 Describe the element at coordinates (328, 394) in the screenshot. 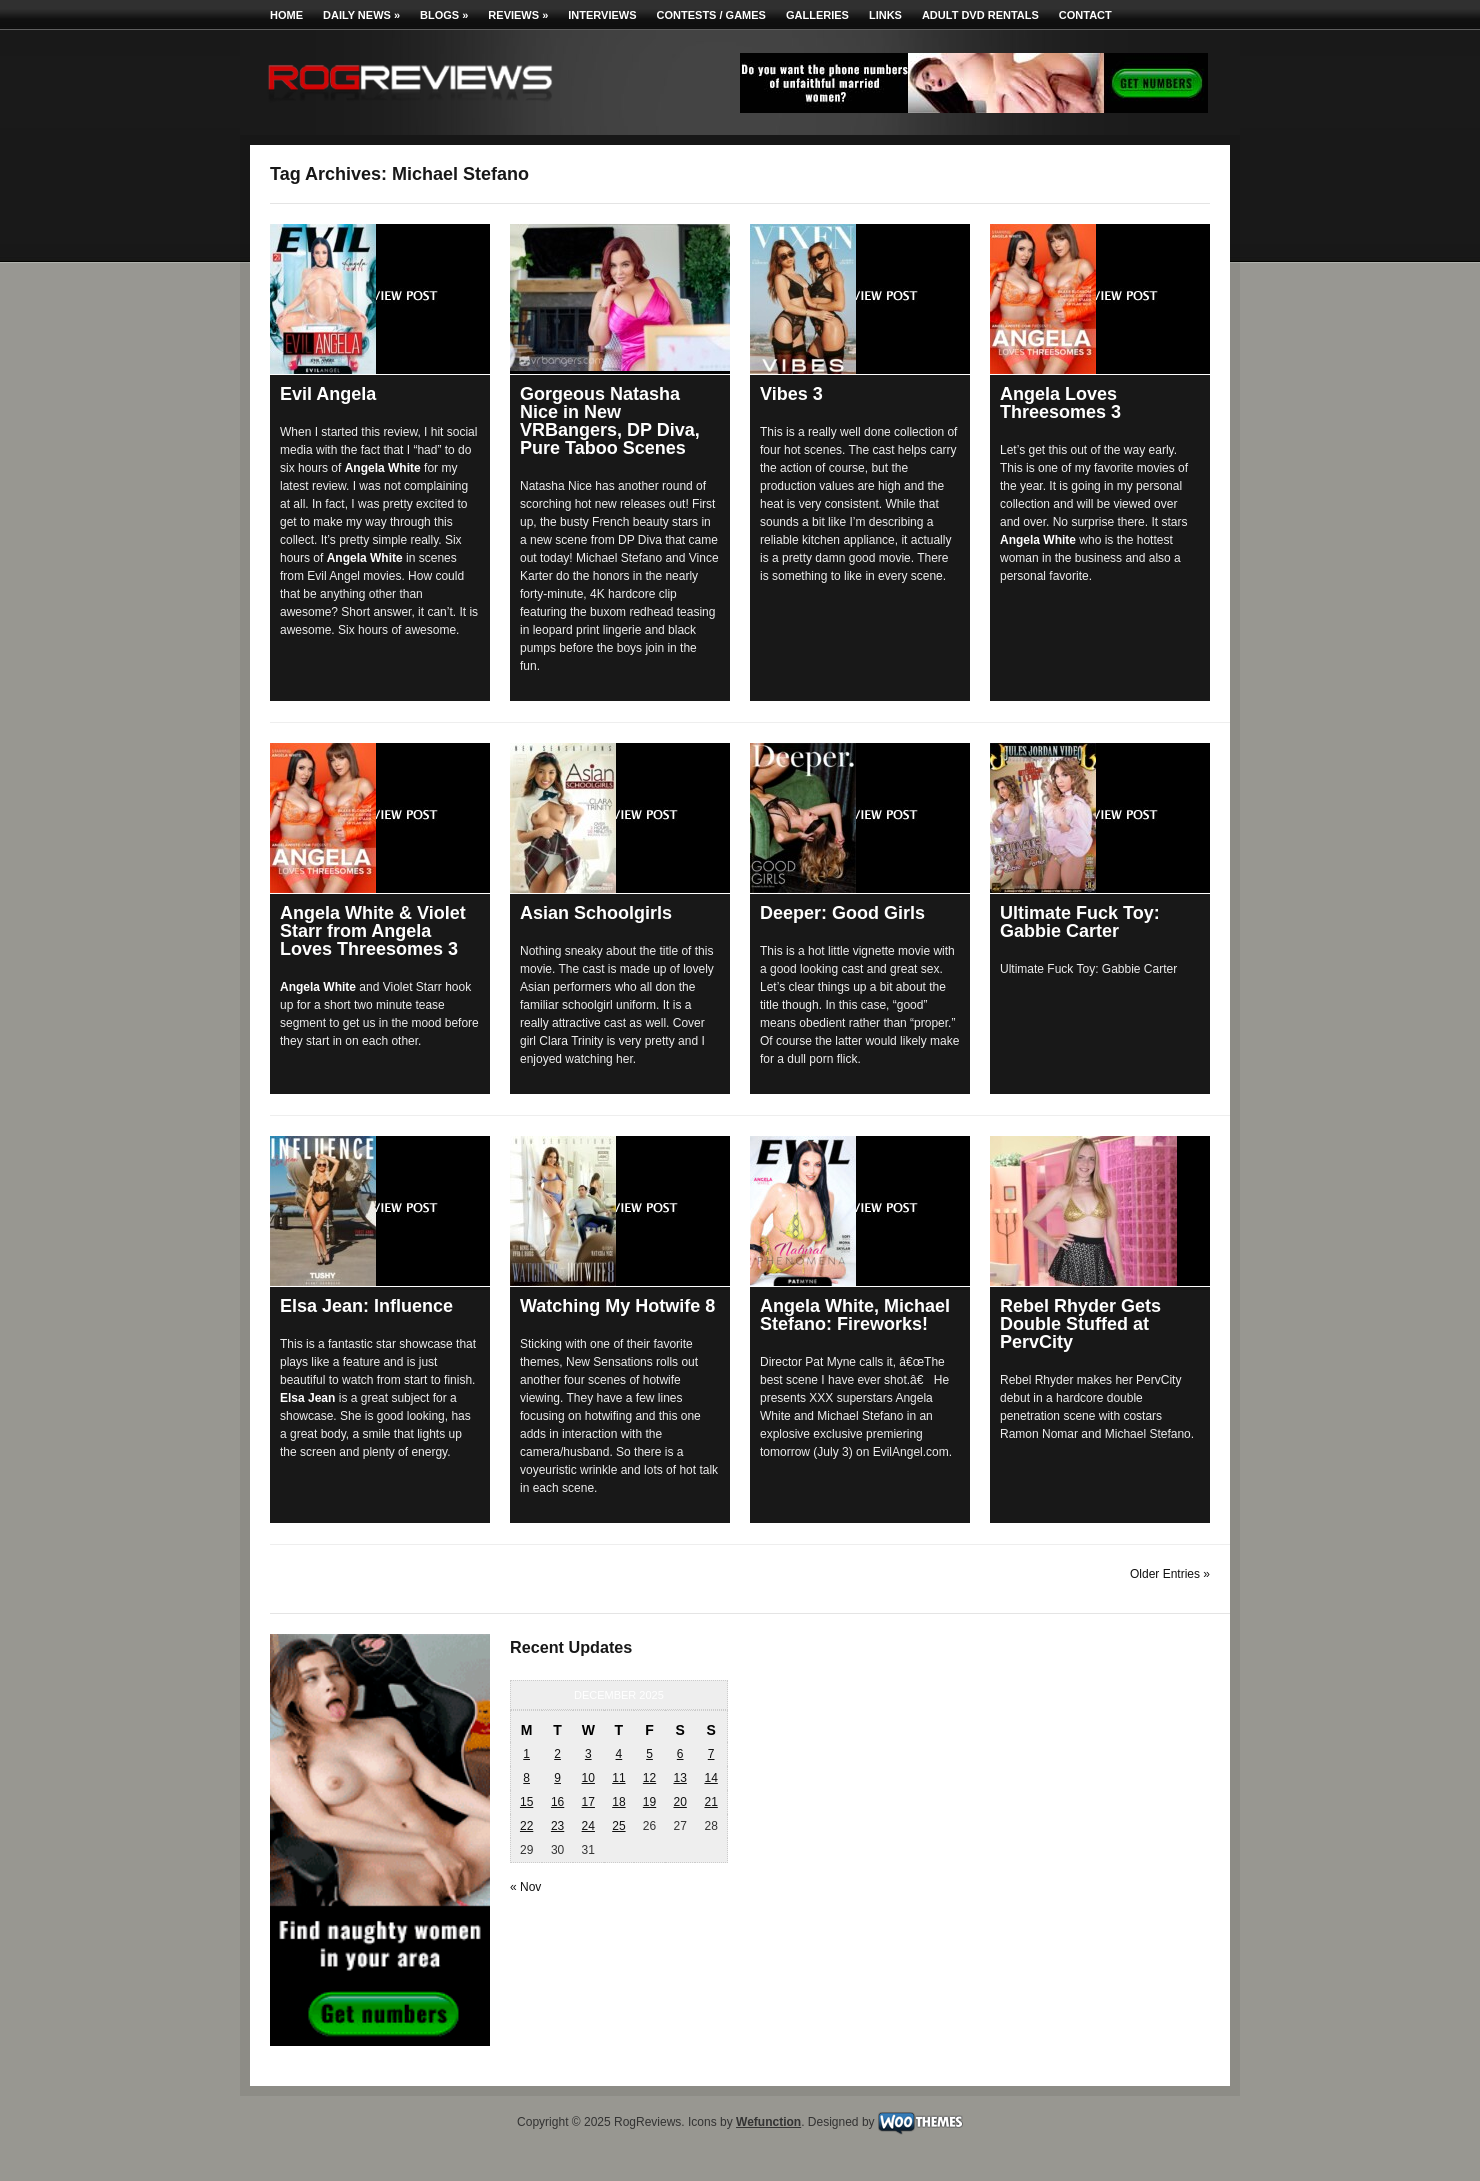

I see `Evil Angela` at that location.